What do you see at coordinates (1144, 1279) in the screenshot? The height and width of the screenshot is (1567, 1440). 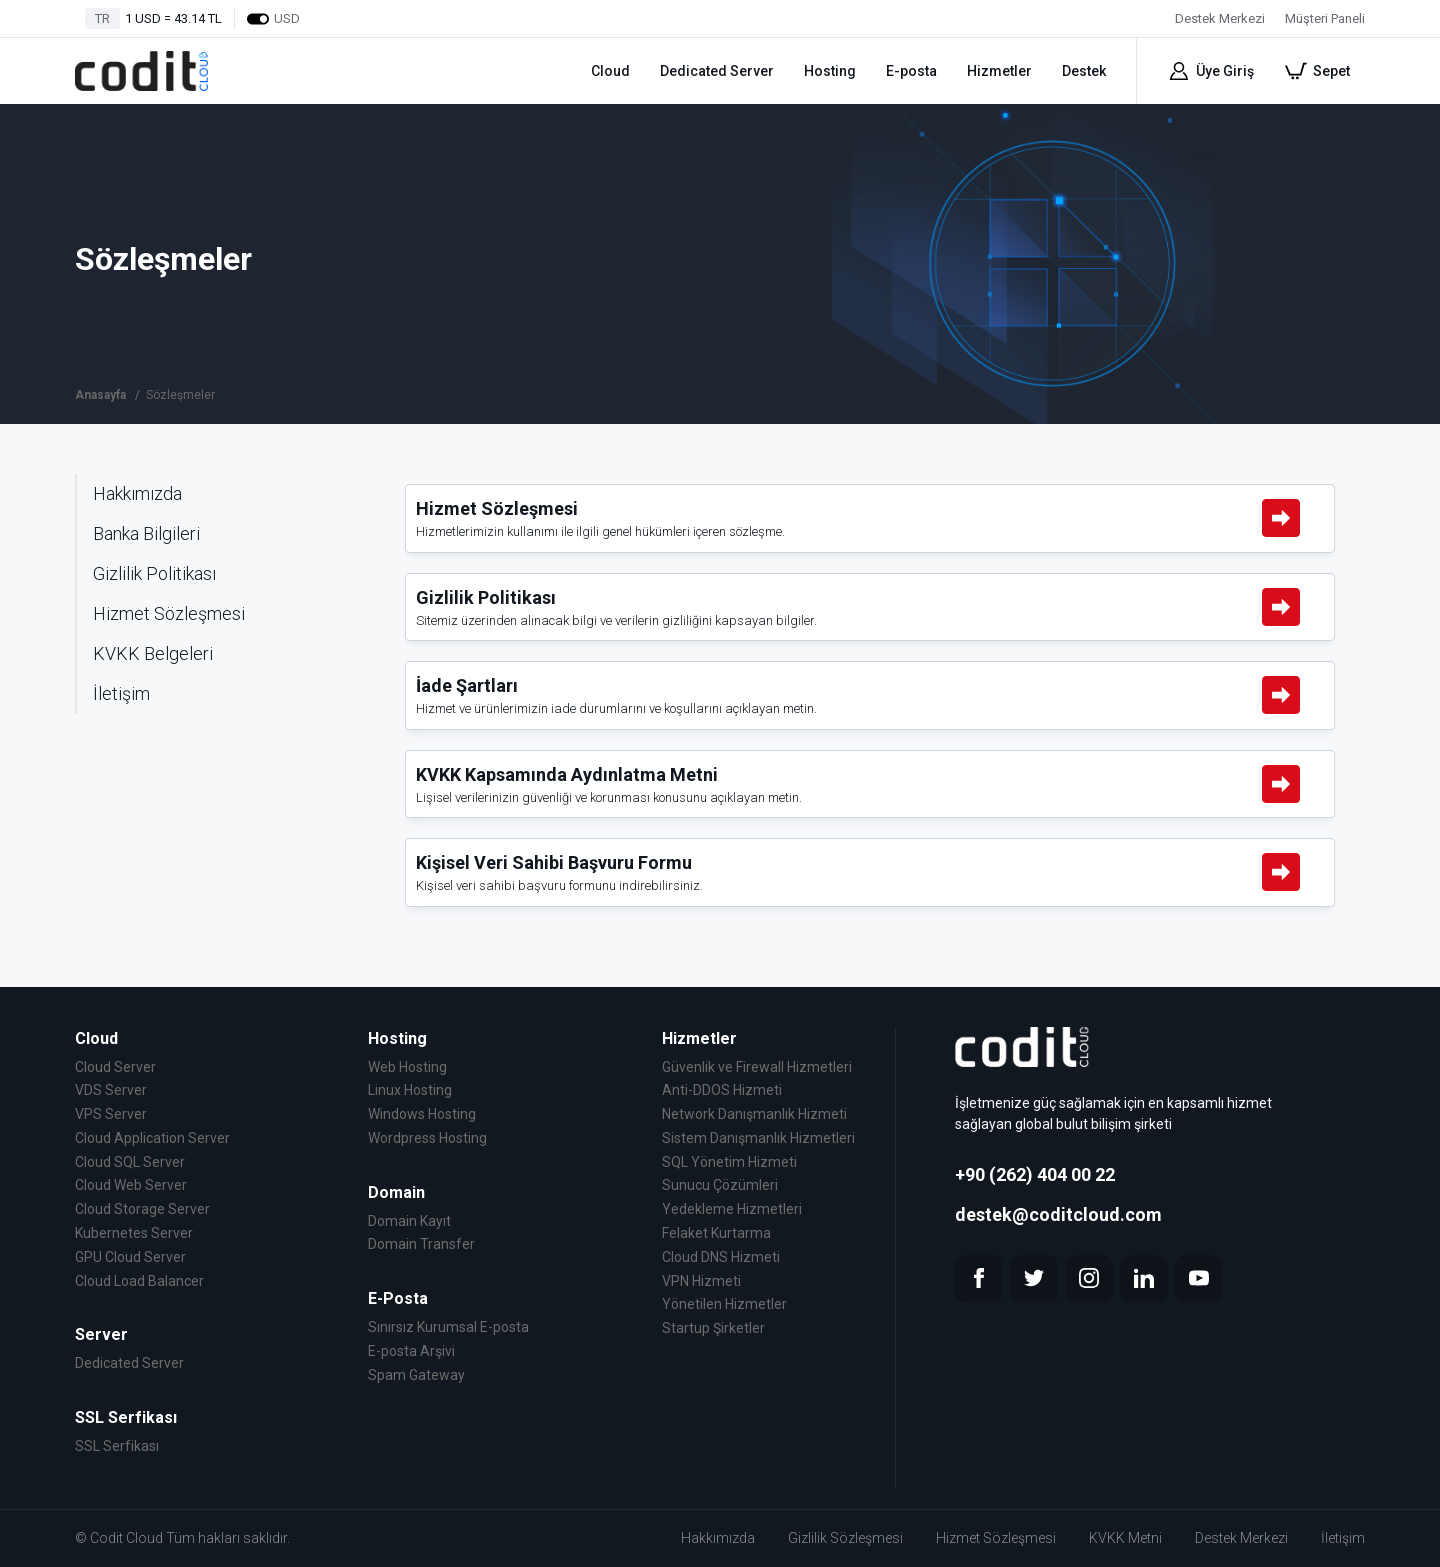 I see `[linkedin]` at bounding box center [1144, 1279].